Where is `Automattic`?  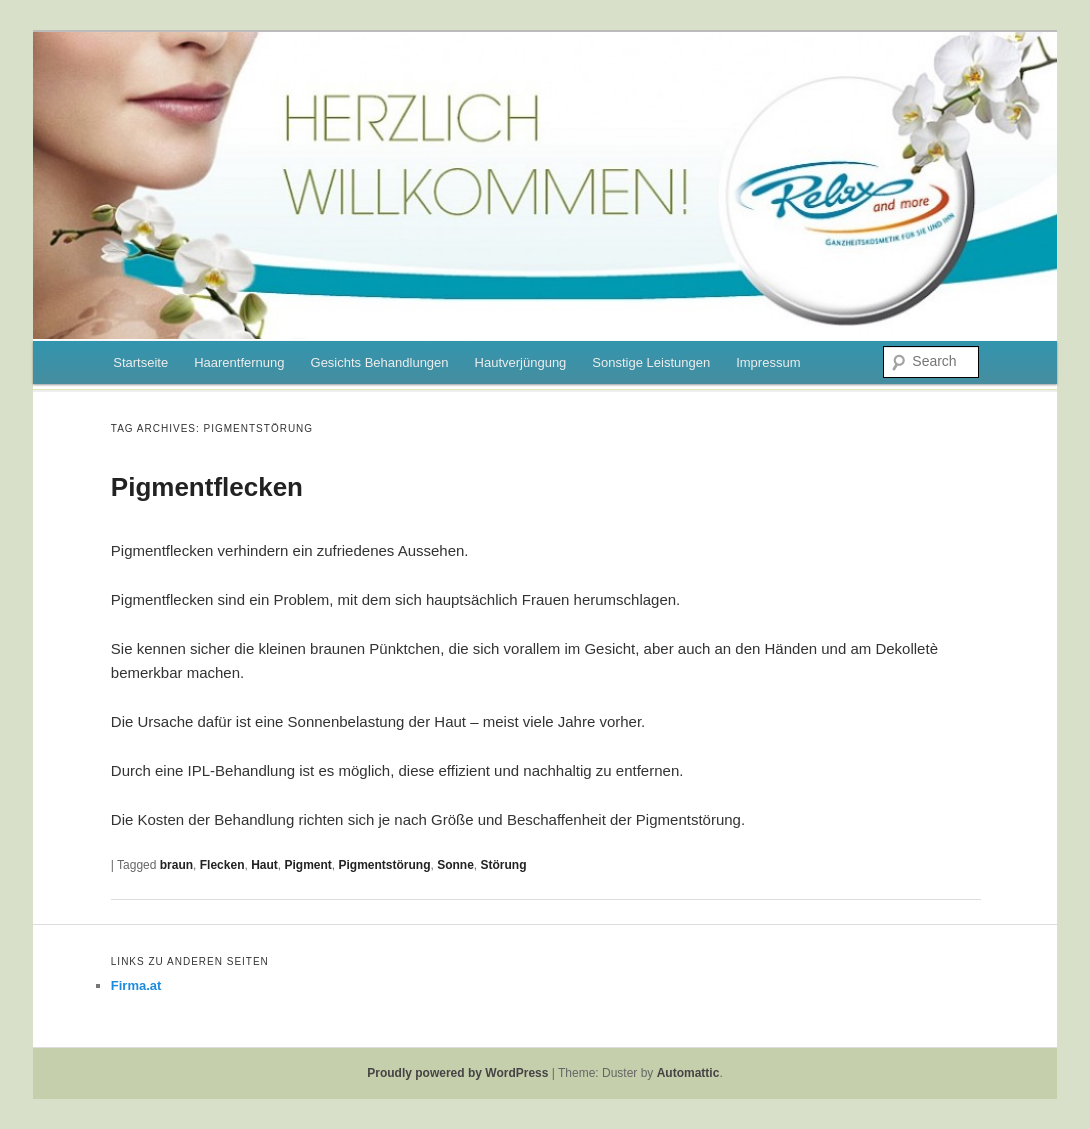
Automattic is located at coordinates (688, 1073).